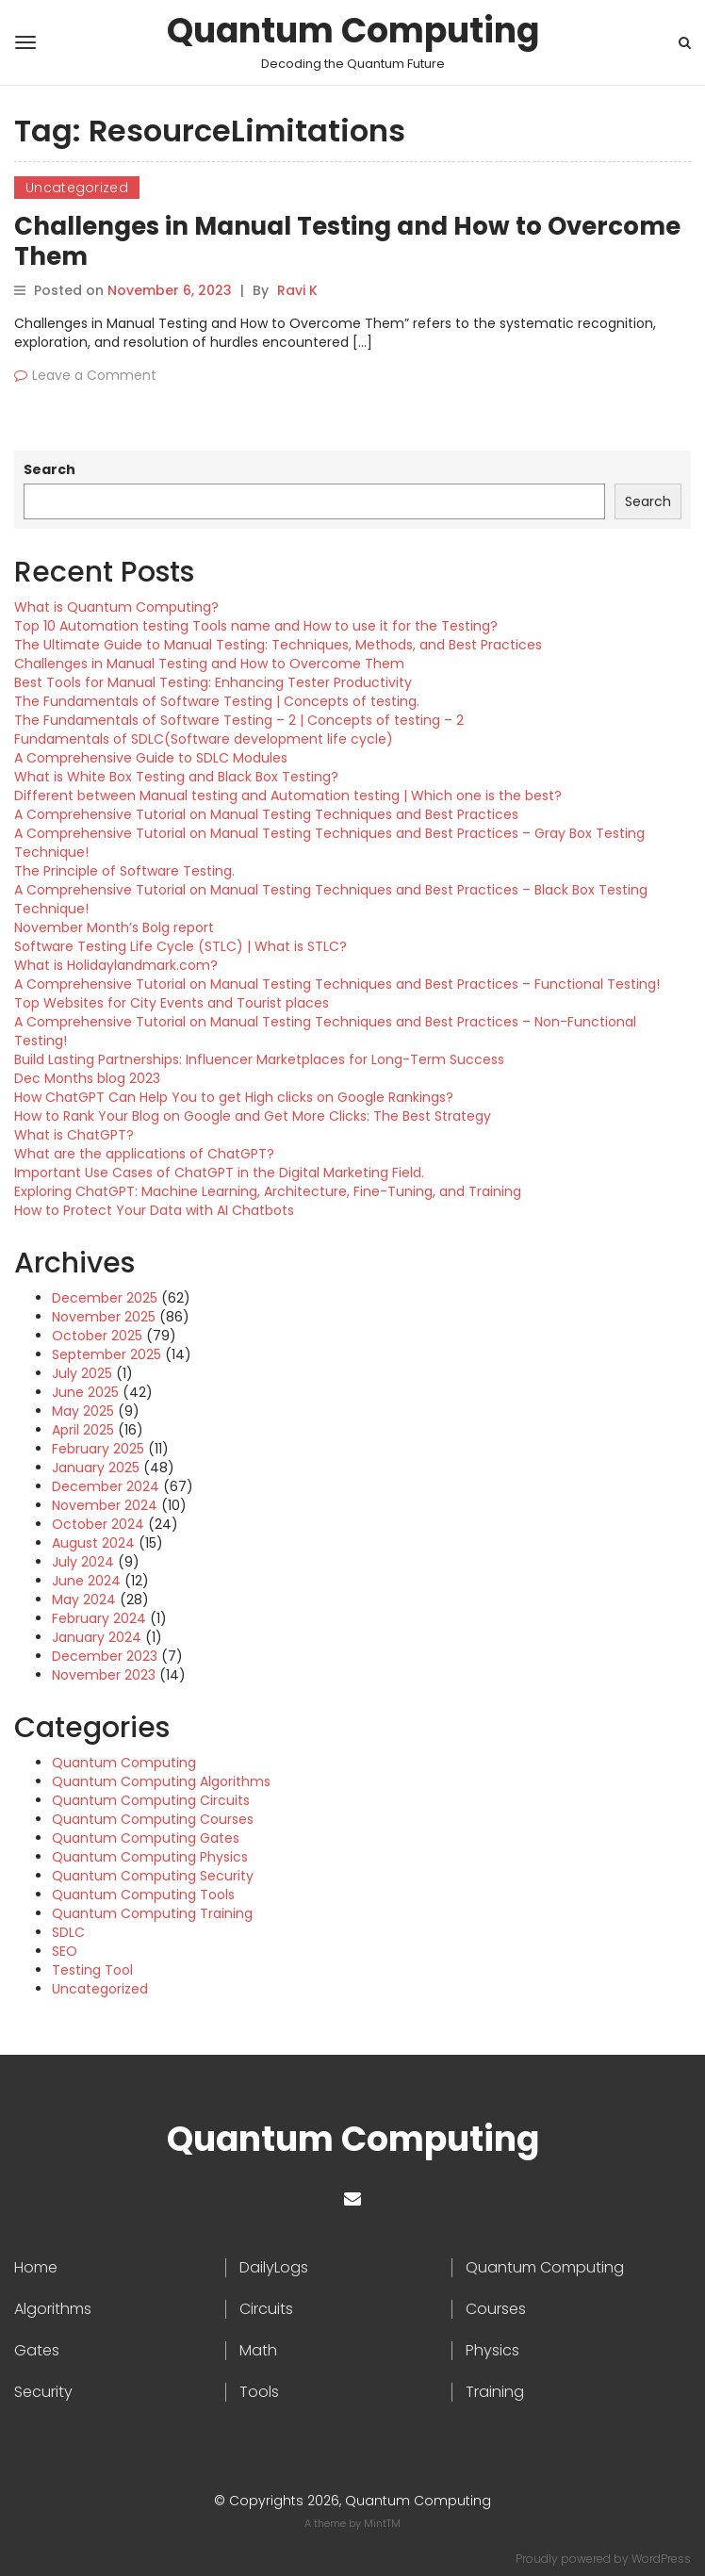 Image resolution: width=705 pixels, height=2576 pixels. What do you see at coordinates (171, 1002) in the screenshot?
I see `Top Websites for City Events and Tourist places` at bounding box center [171, 1002].